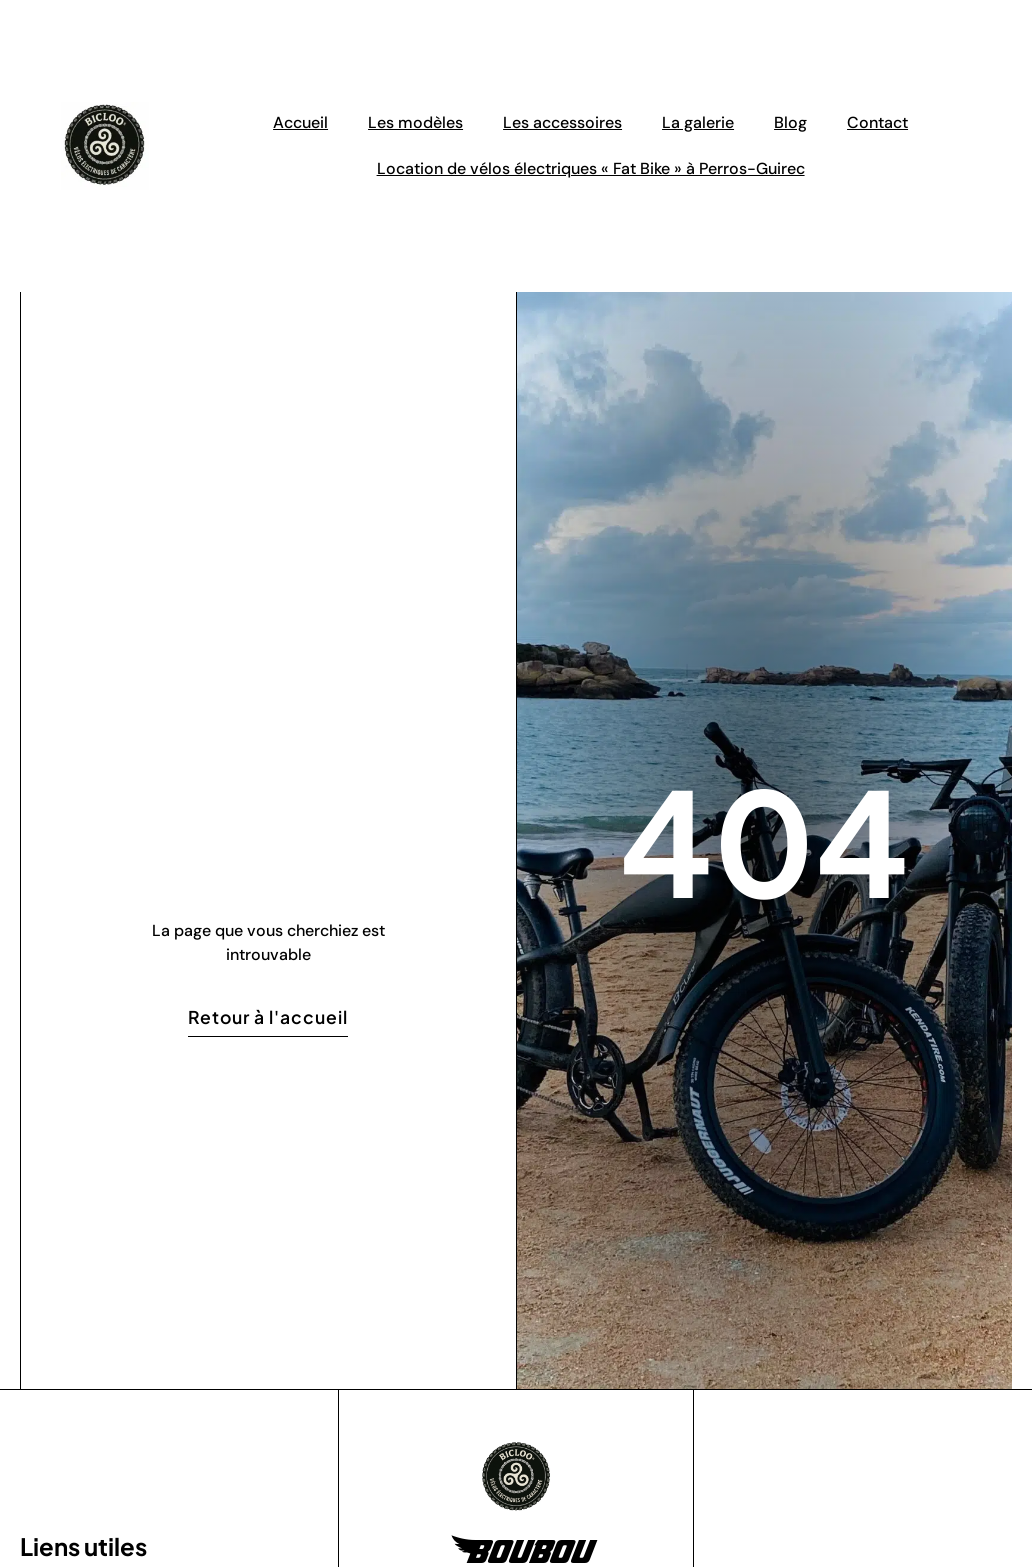  I want to click on Les accessoires, so click(562, 122).